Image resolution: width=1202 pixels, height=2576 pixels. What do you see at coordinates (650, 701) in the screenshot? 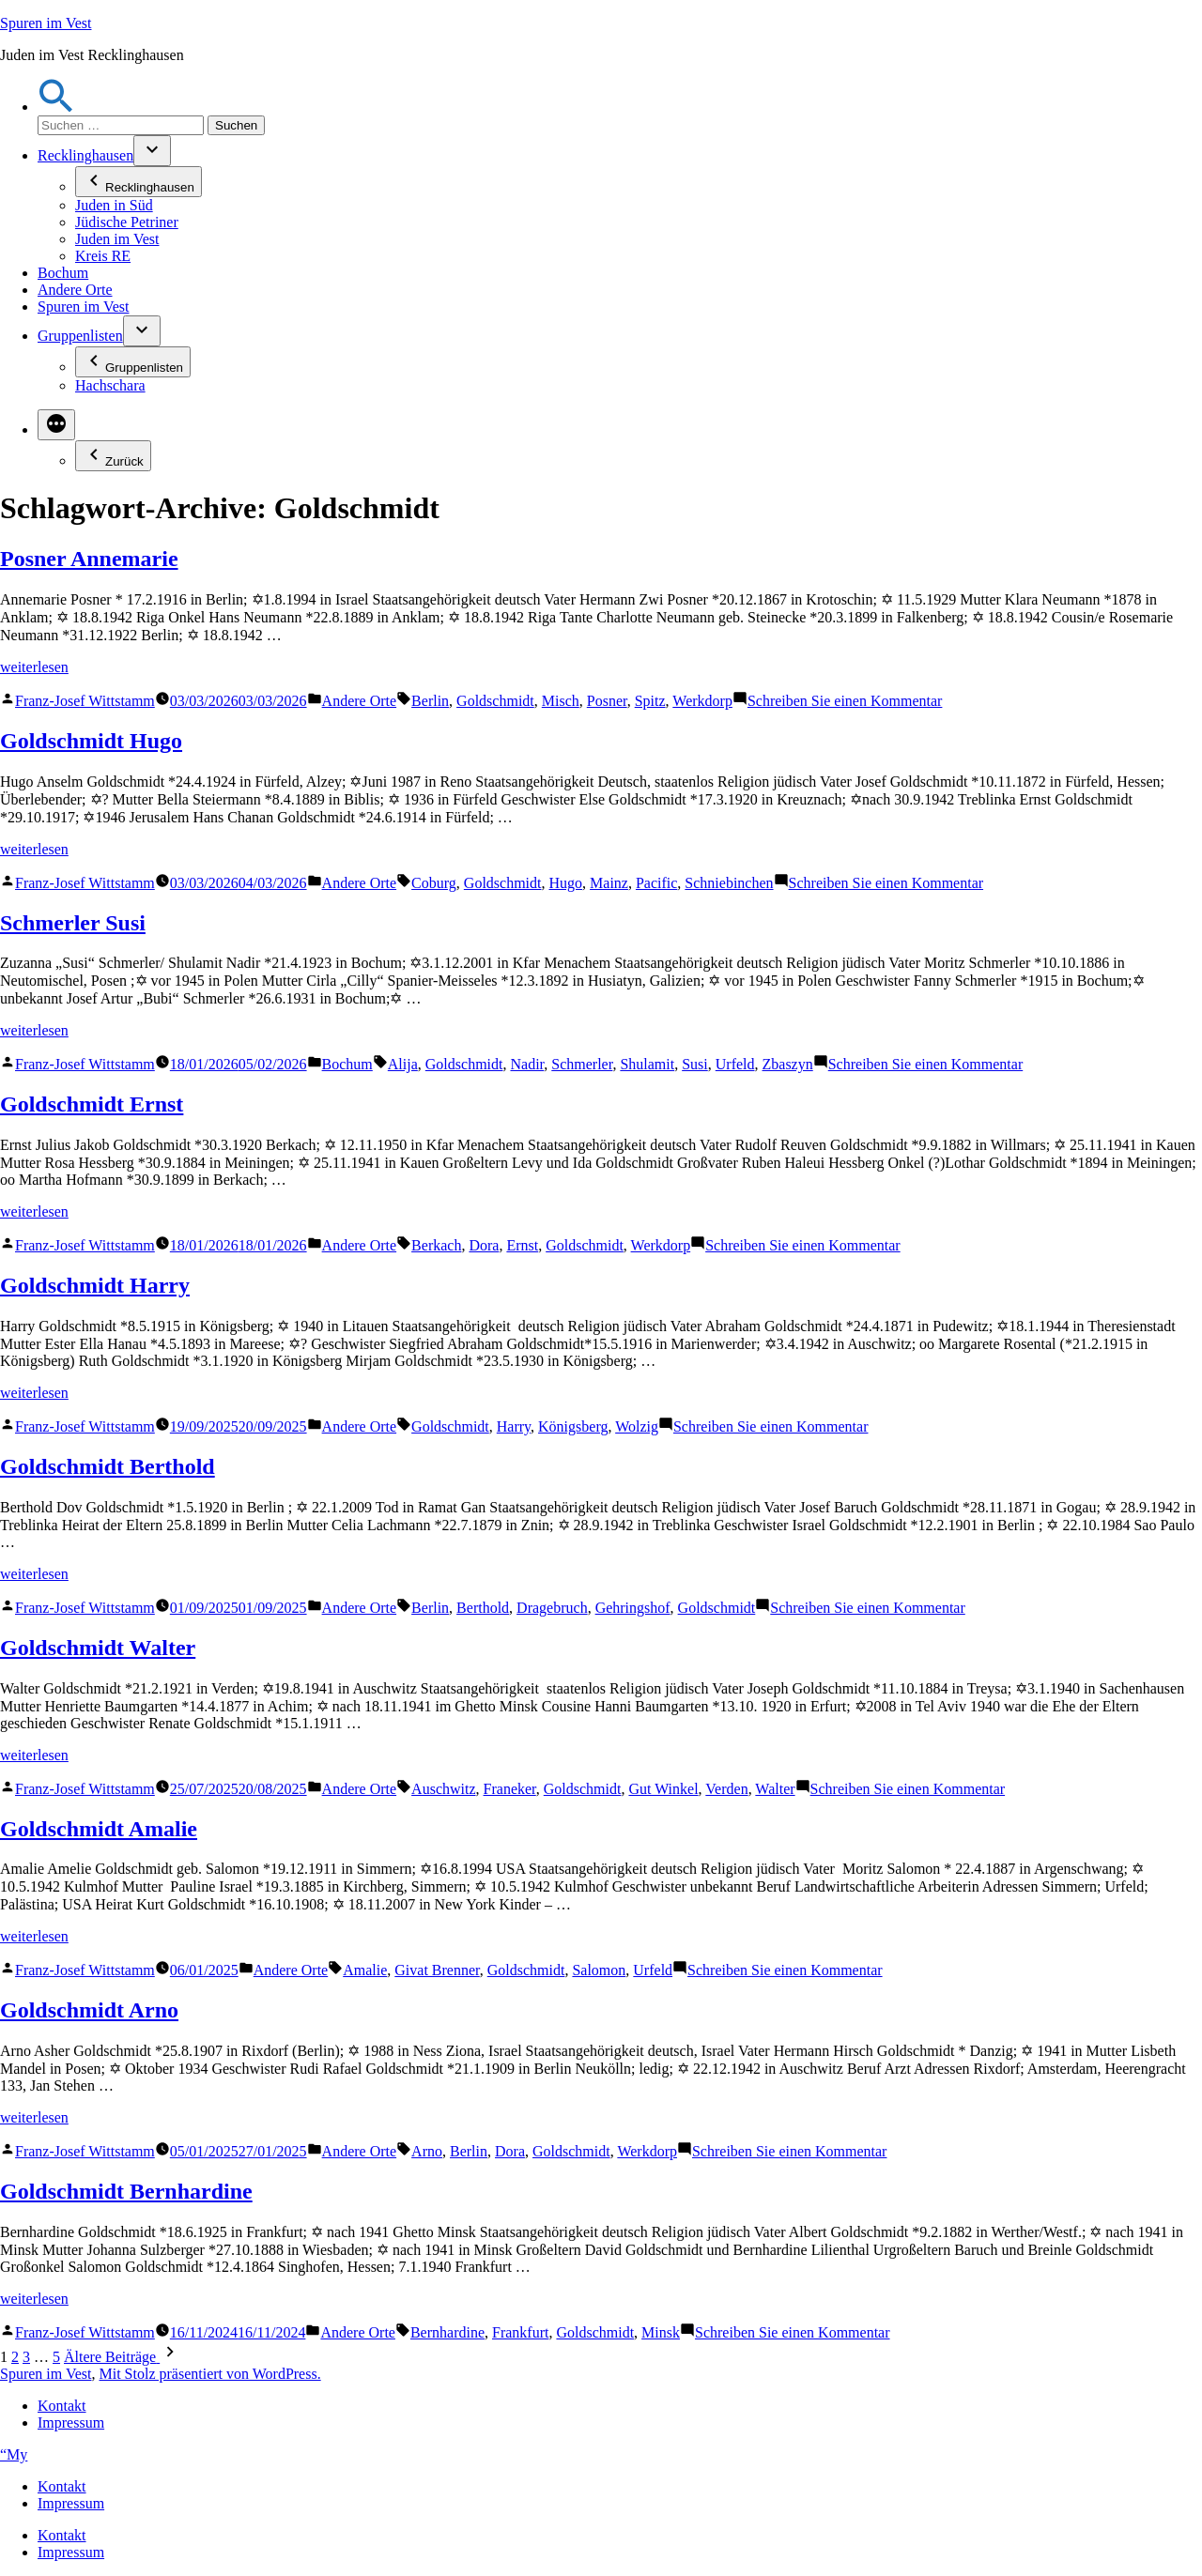
I see `Spitz` at bounding box center [650, 701].